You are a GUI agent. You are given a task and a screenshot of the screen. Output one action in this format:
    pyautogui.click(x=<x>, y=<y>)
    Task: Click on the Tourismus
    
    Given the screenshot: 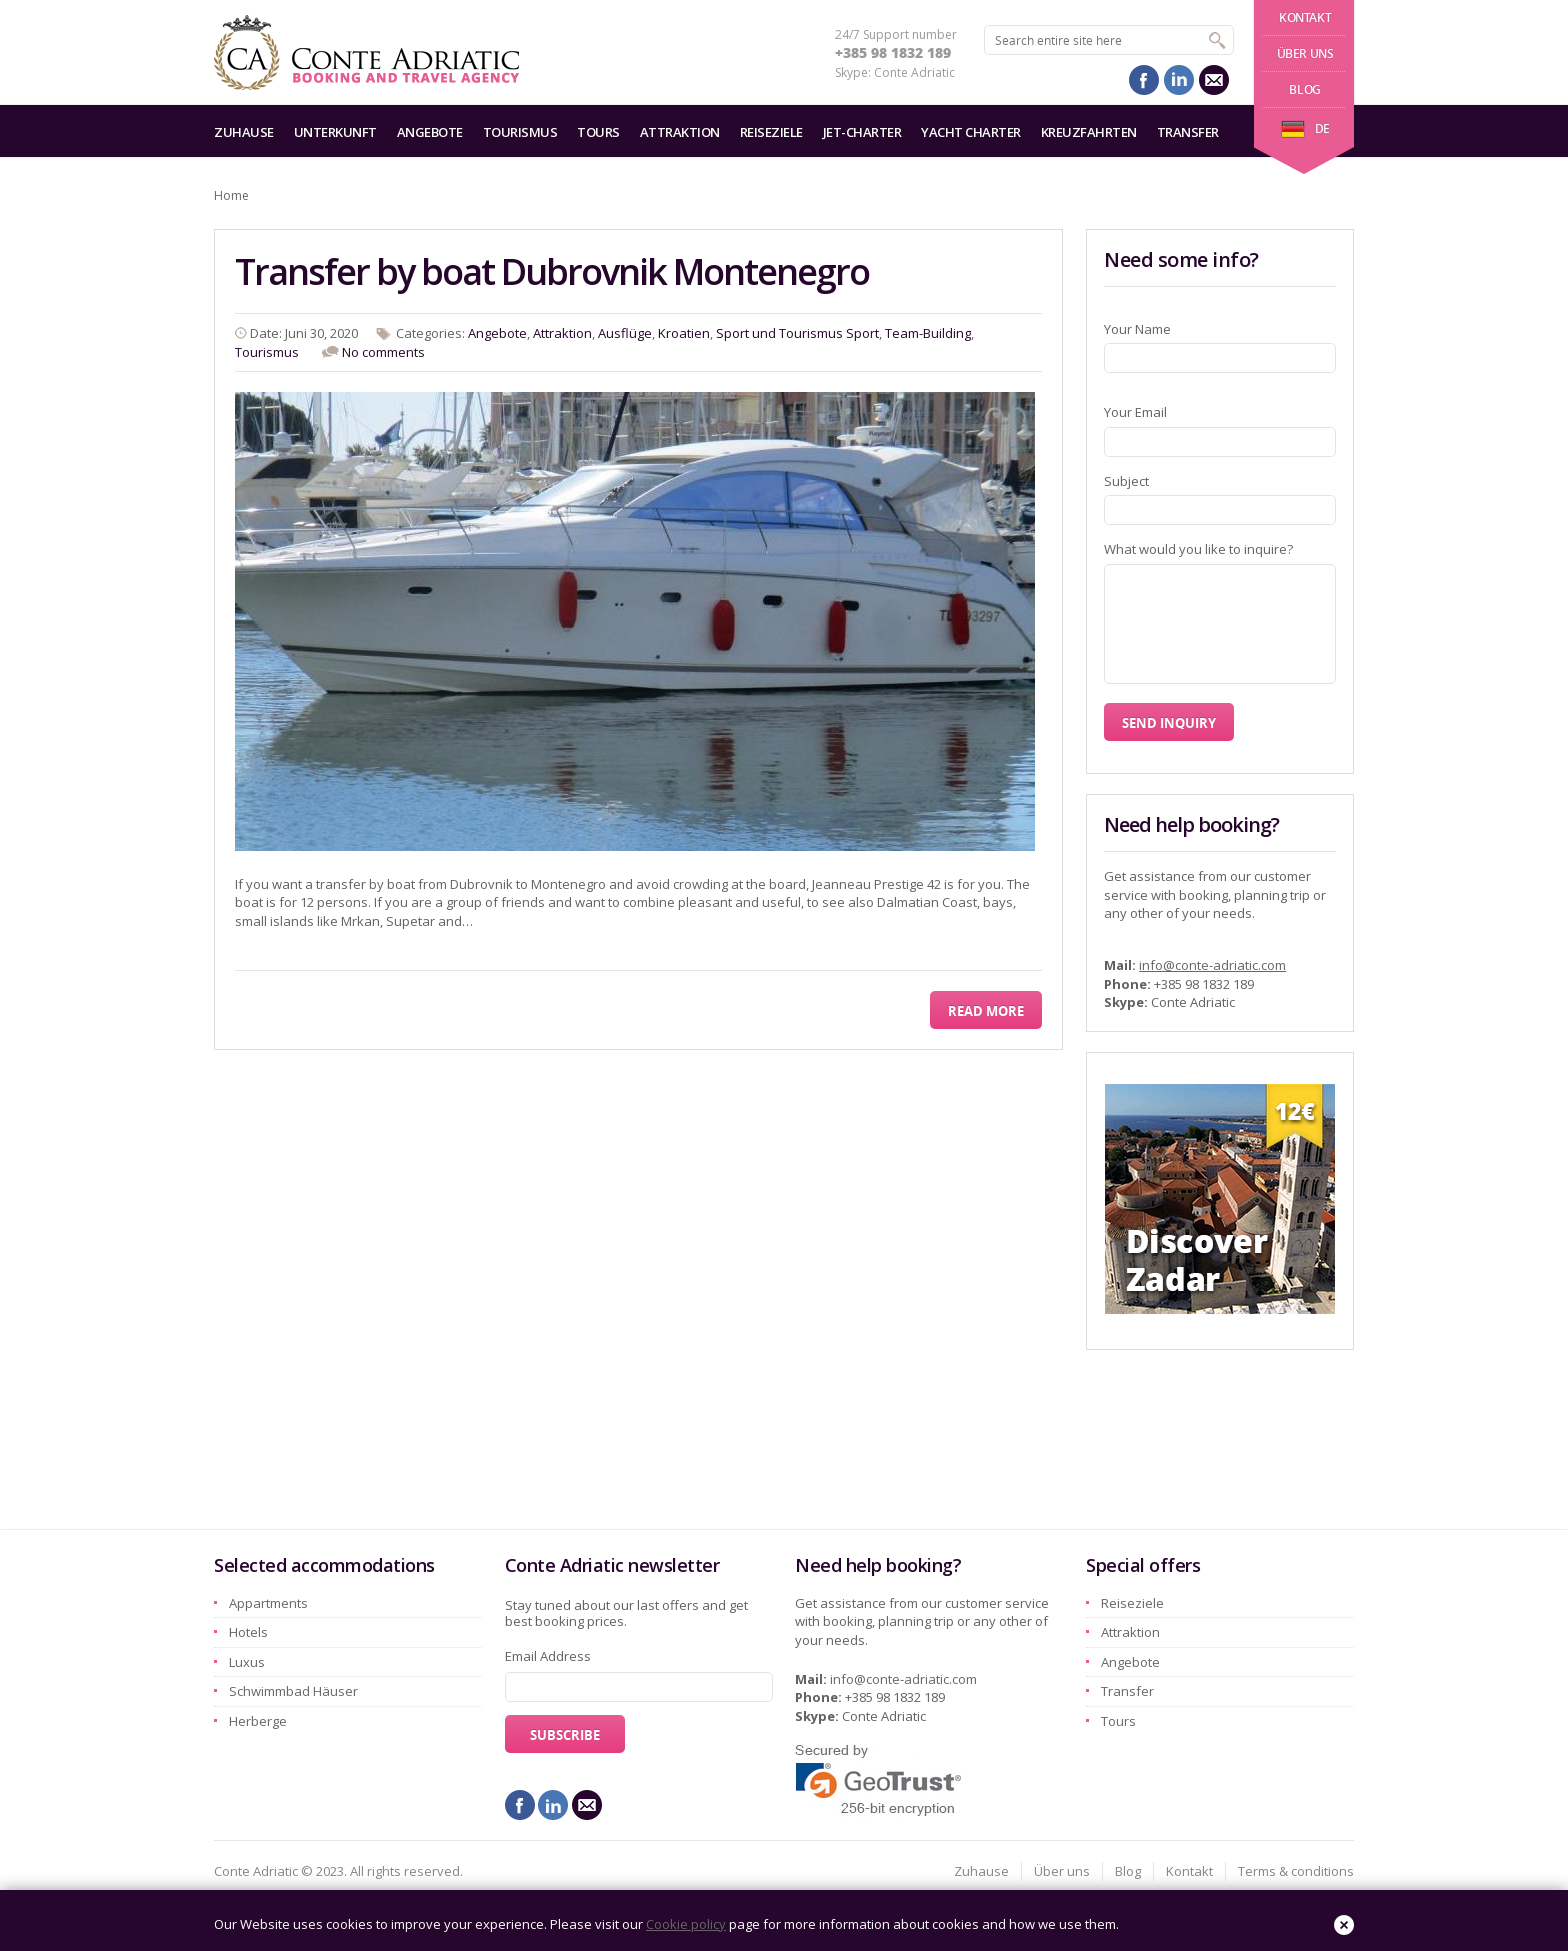 What is the action you would take?
    pyautogui.click(x=520, y=132)
    